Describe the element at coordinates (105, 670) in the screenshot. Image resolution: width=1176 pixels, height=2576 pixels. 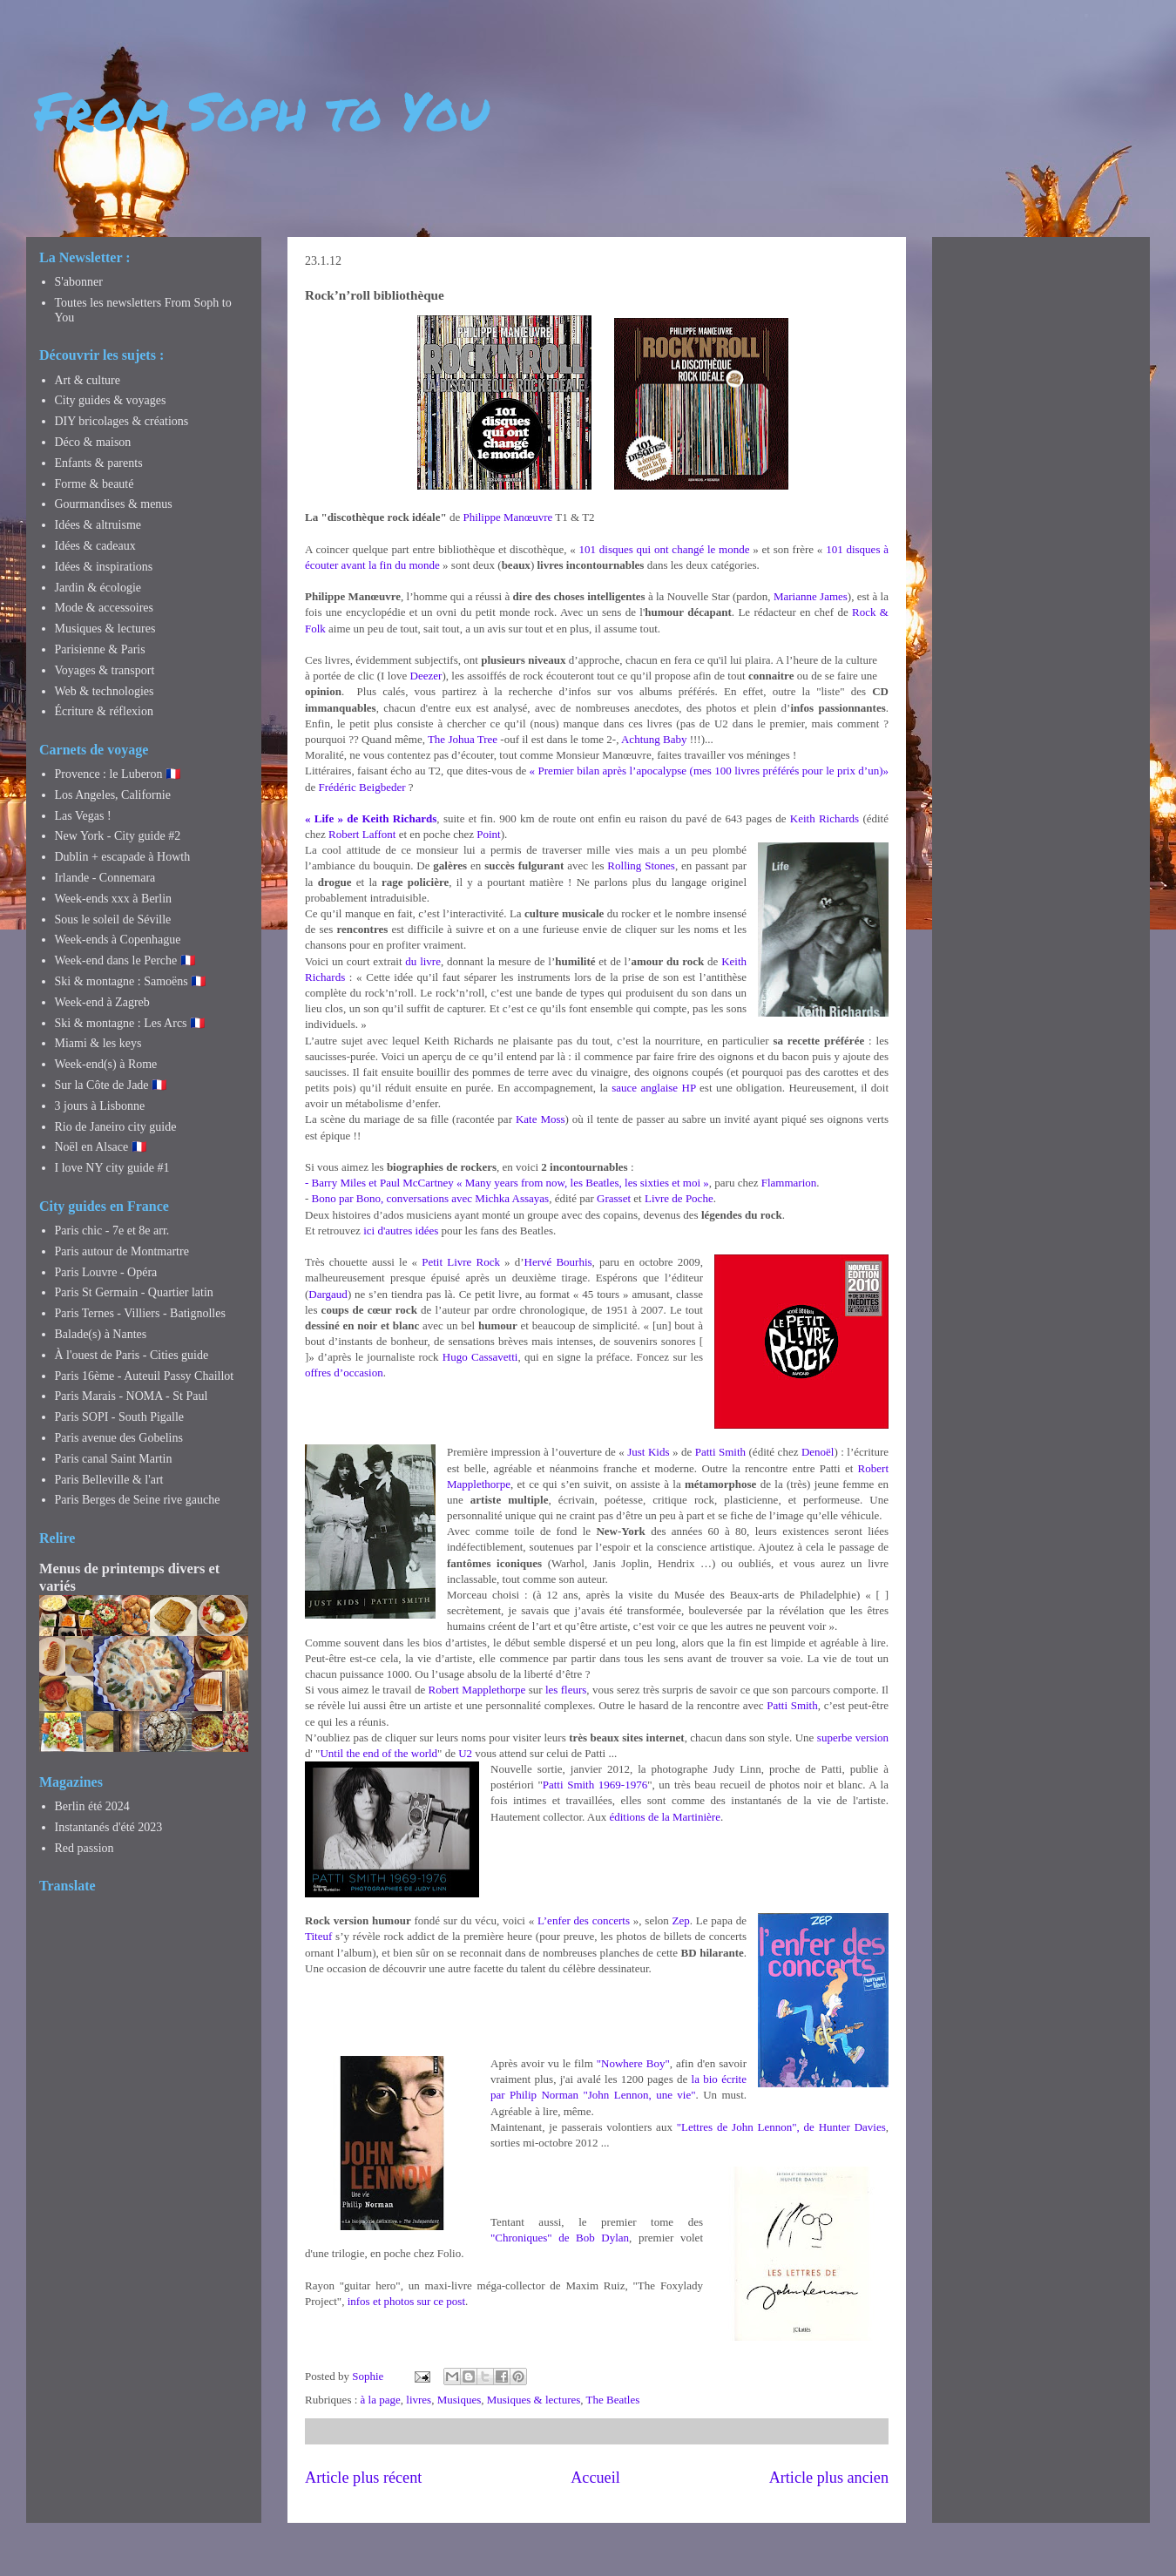
I see `Voyages & transport` at that location.